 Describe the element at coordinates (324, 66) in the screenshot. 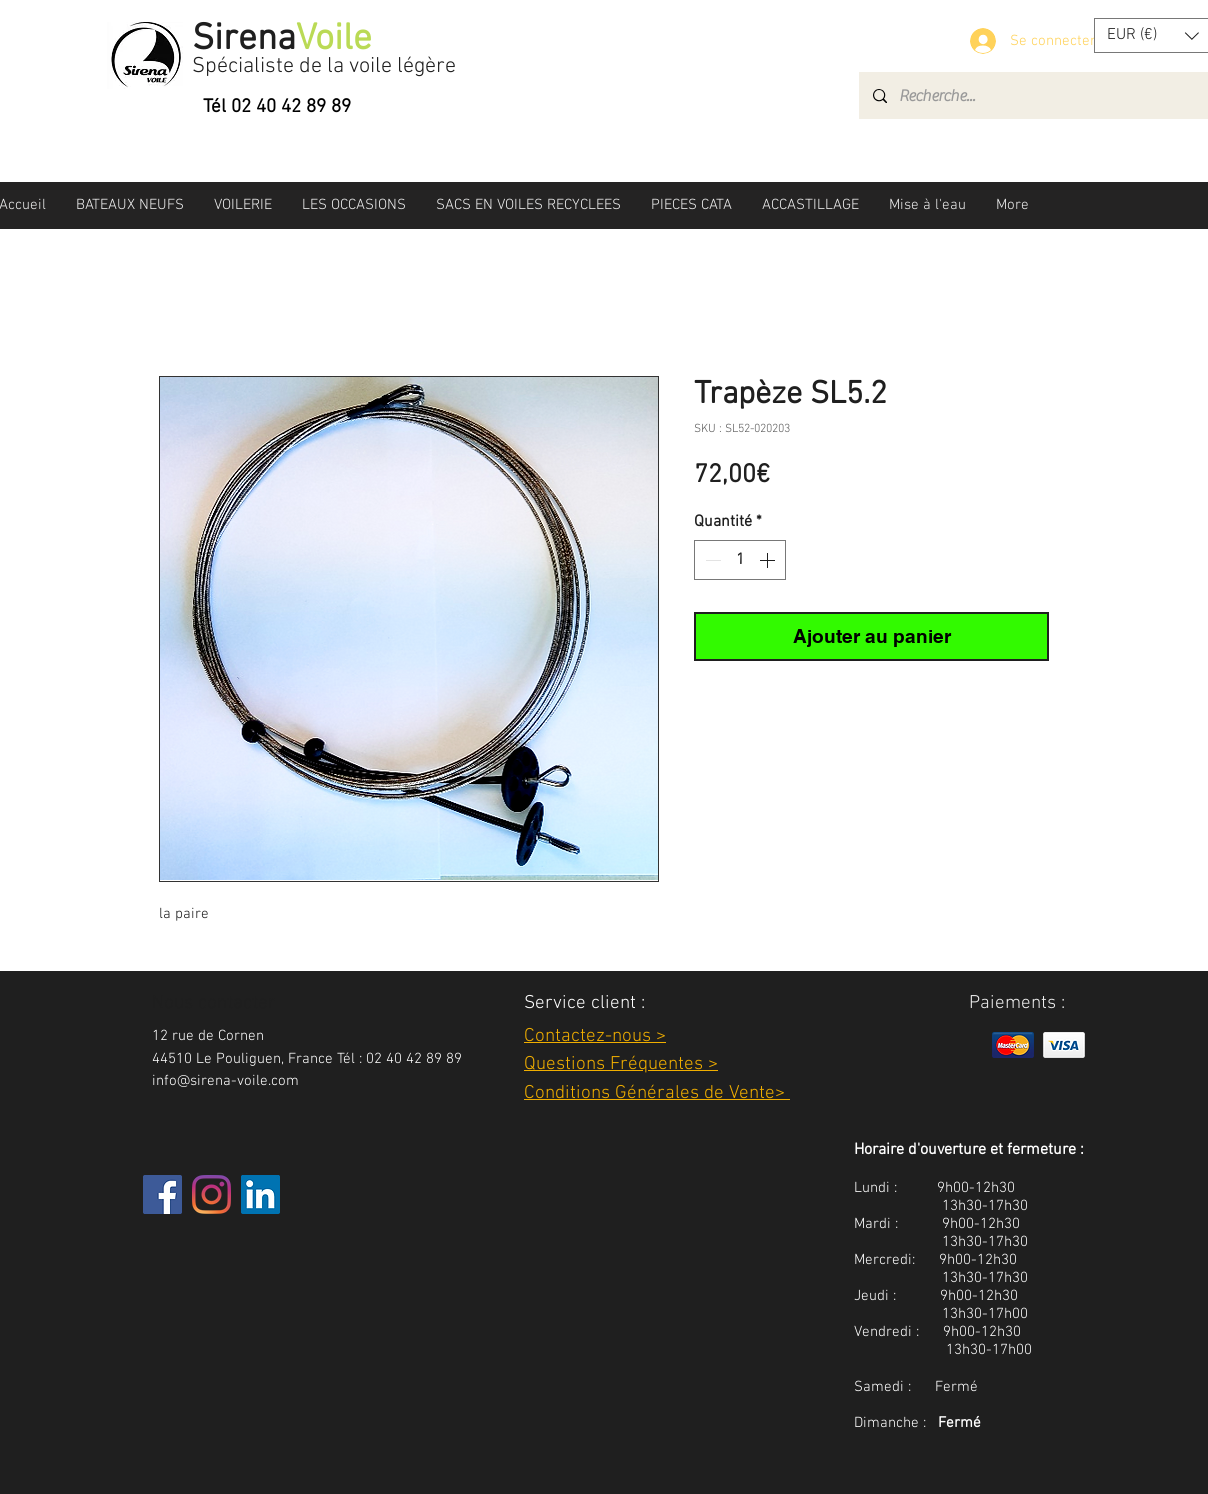

I see `Spécialiste de la voile légère` at that location.